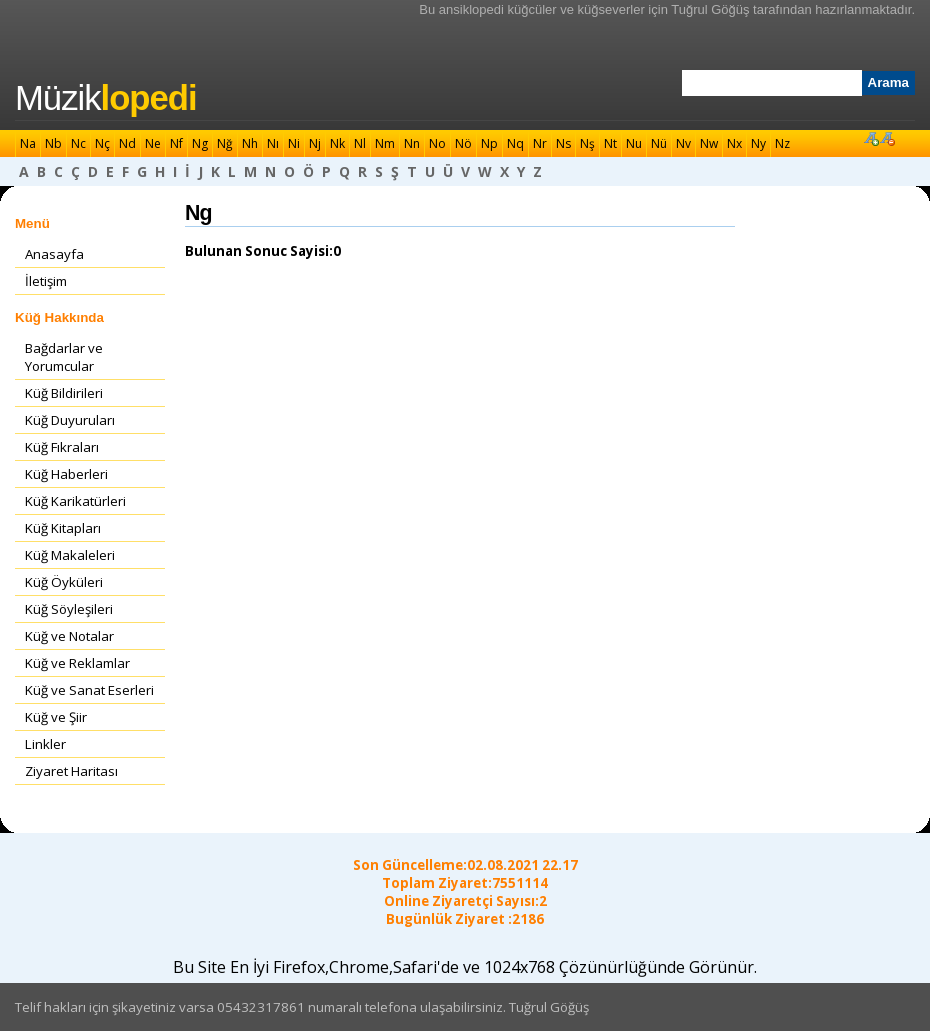  What do you see at coordinates (587, 143) in the screenshot?
I see `Nş` at bounding box center [587, 143].